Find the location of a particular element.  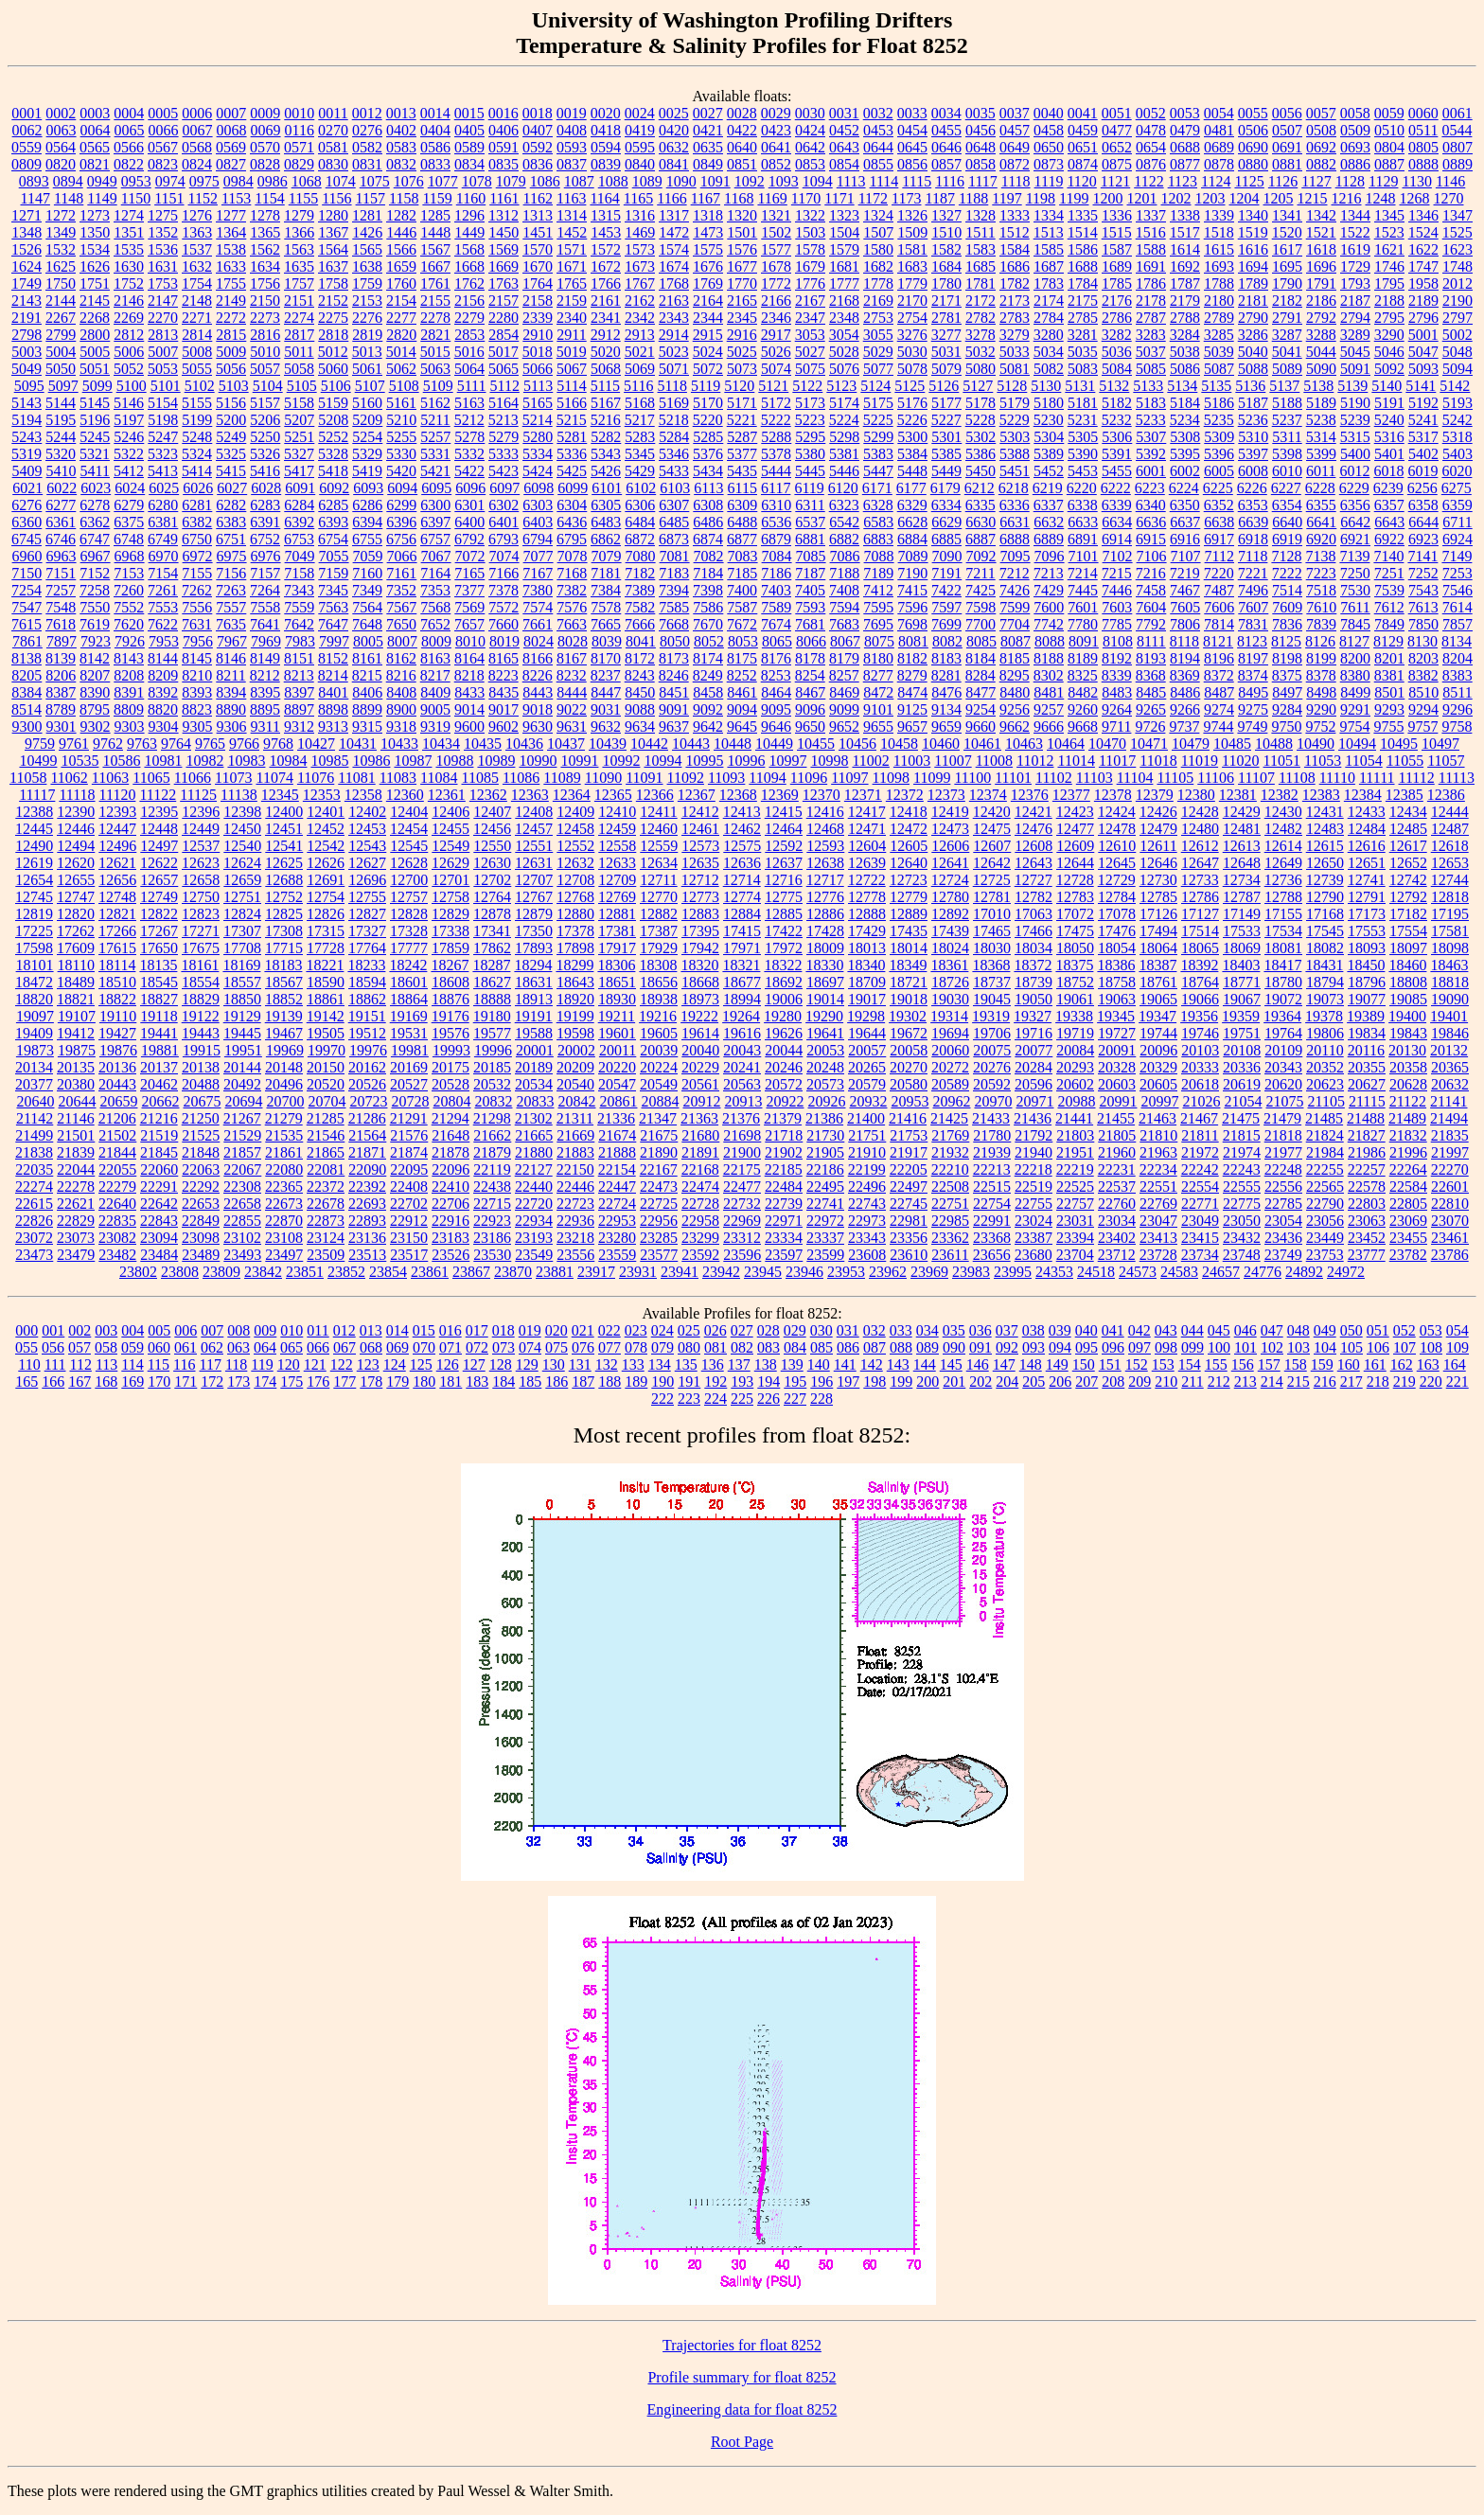

5068 is located at coordinates (606, 369).